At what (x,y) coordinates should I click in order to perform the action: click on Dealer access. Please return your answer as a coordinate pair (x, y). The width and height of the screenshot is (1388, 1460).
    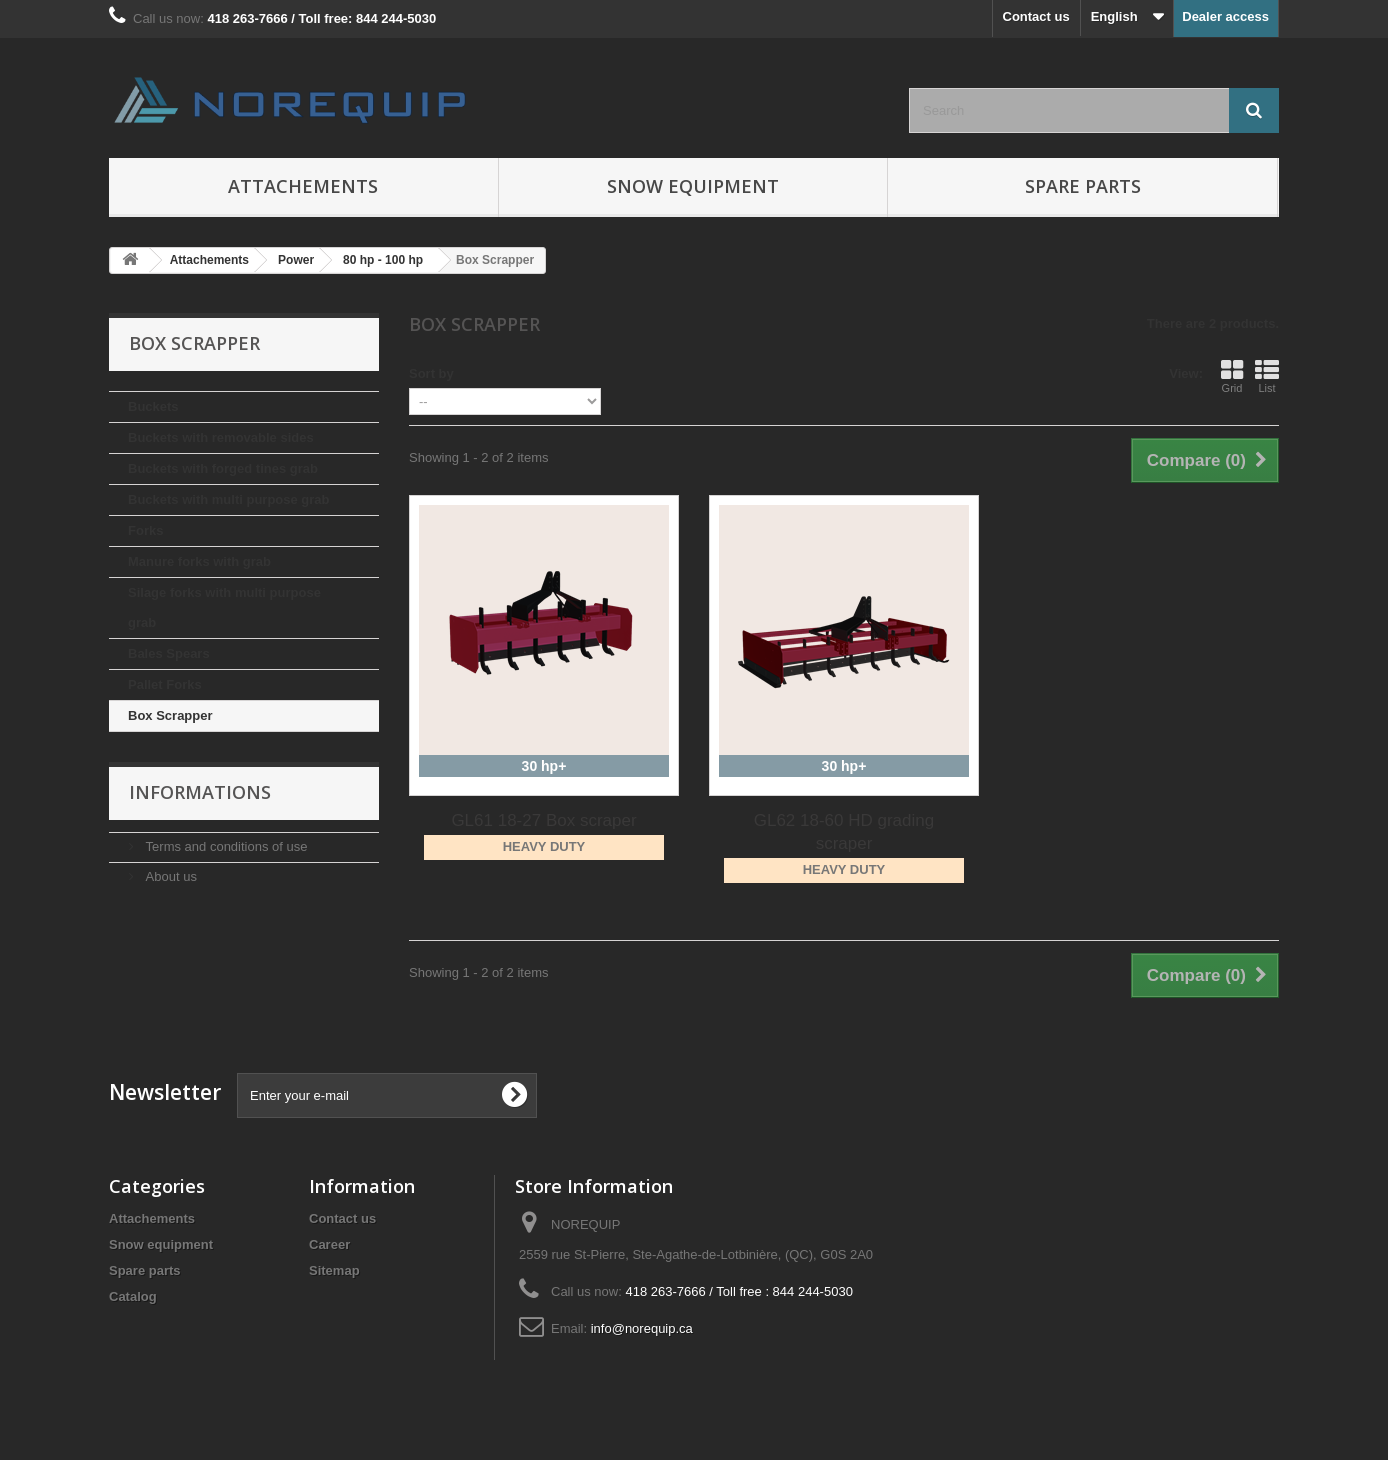
    Looking at the image, I should click on (1225, 16).